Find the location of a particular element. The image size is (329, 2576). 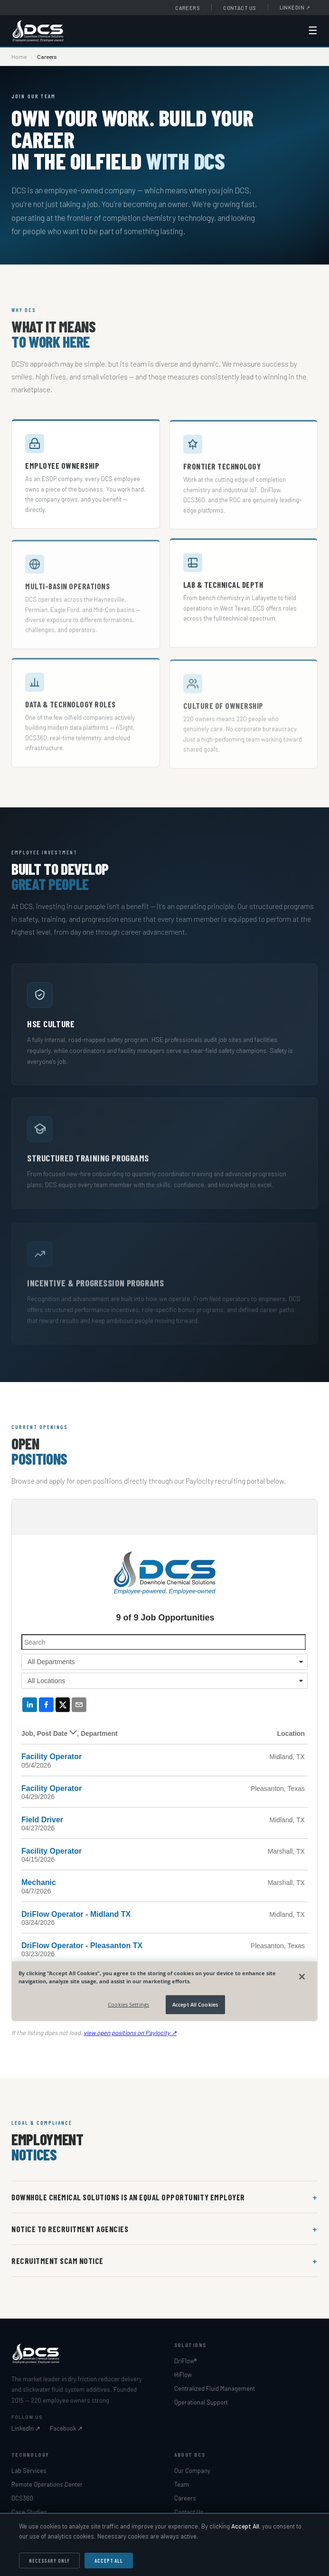

Centralized Fluid Management is located at coordinates (214, 2388).